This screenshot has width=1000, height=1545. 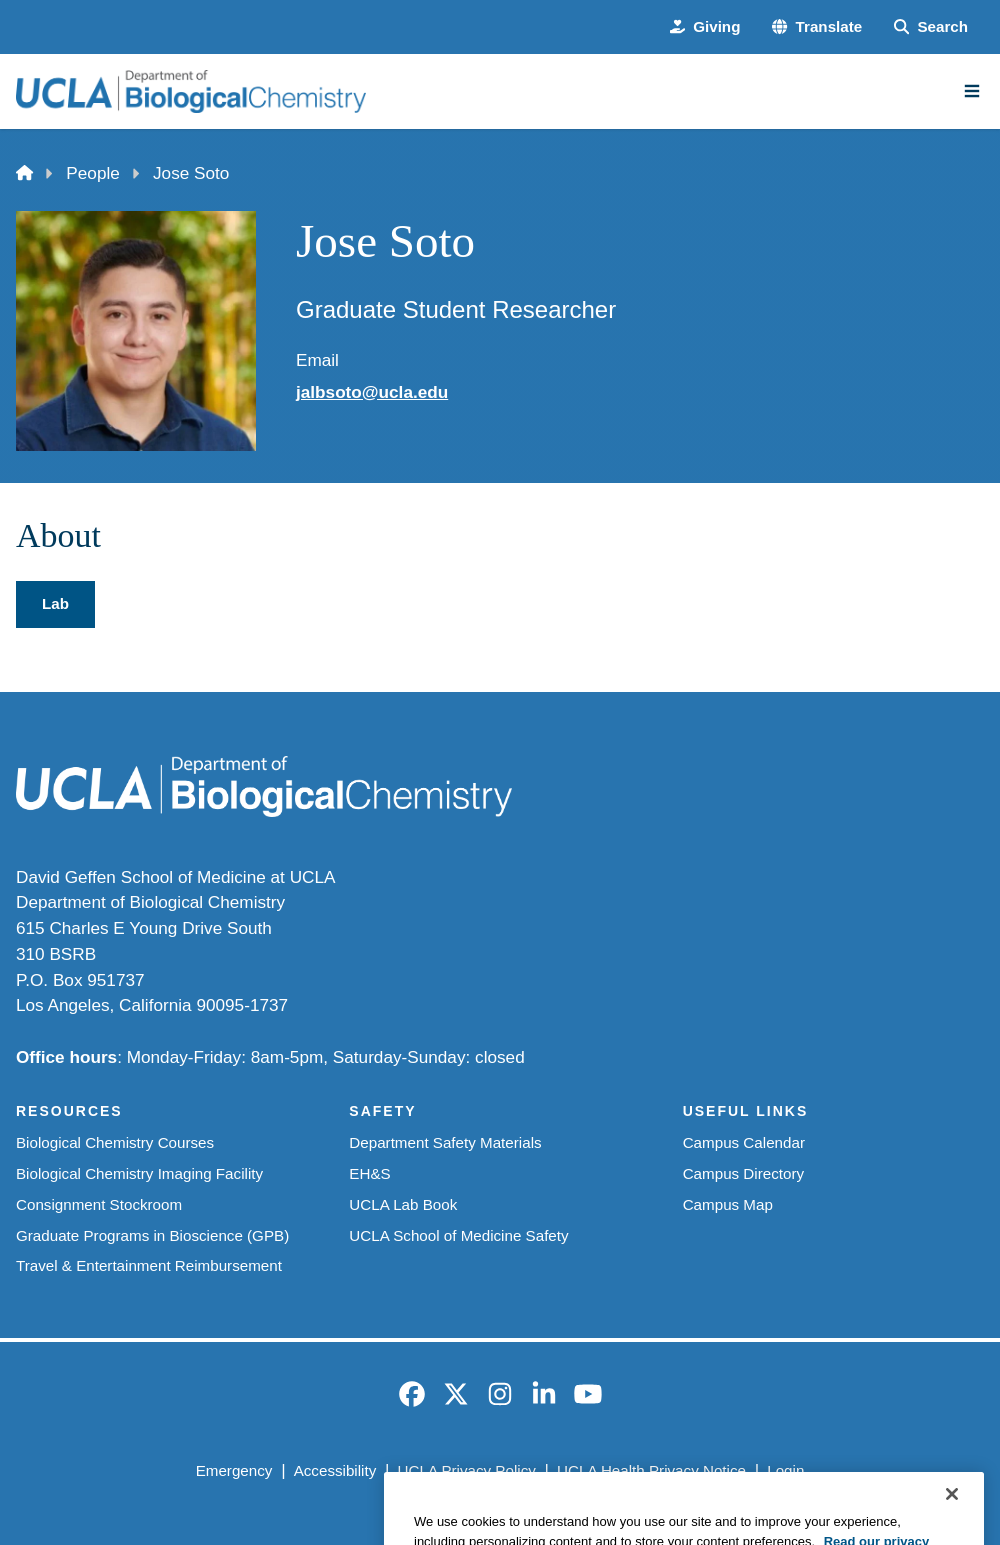 I want to click on [Close], so click(x=952, y=1523).